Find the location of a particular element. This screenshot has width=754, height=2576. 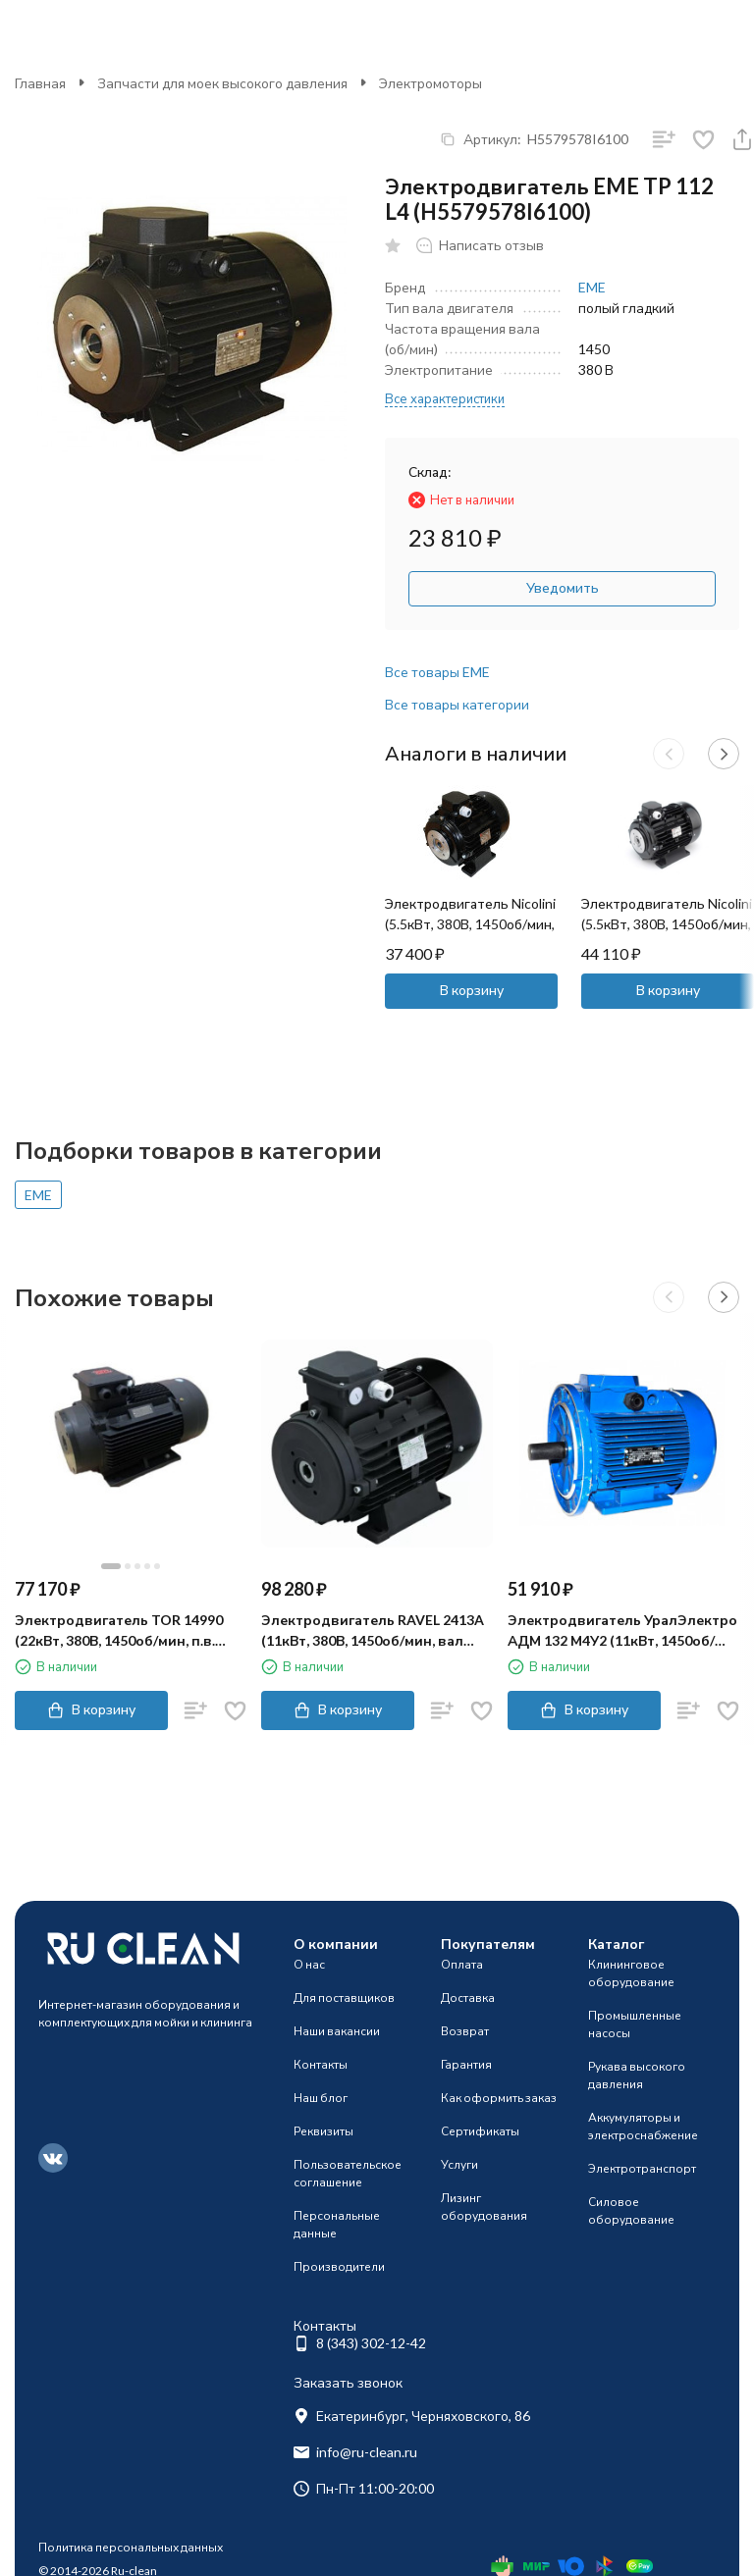

Электродвигатель УралЭлектро АДМ 132 М4У2 (11кВт, 1450об/мин) is located at coordinates (622, 1631).